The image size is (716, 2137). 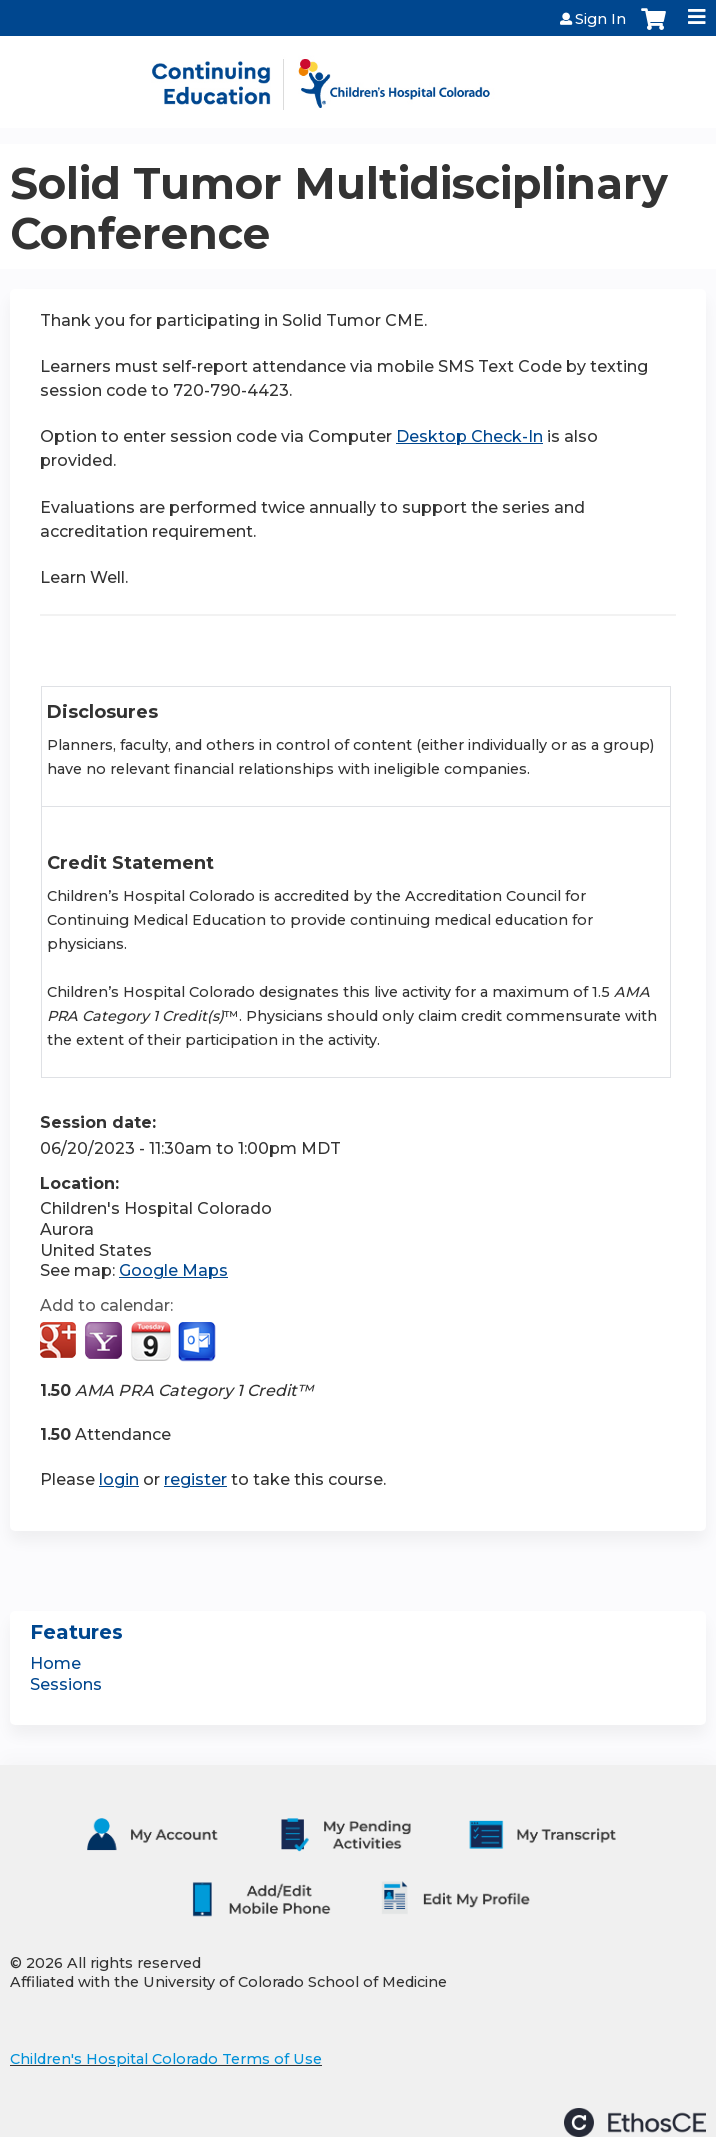 I want to click on Add to google calendar, so click(x=60, y=1342).